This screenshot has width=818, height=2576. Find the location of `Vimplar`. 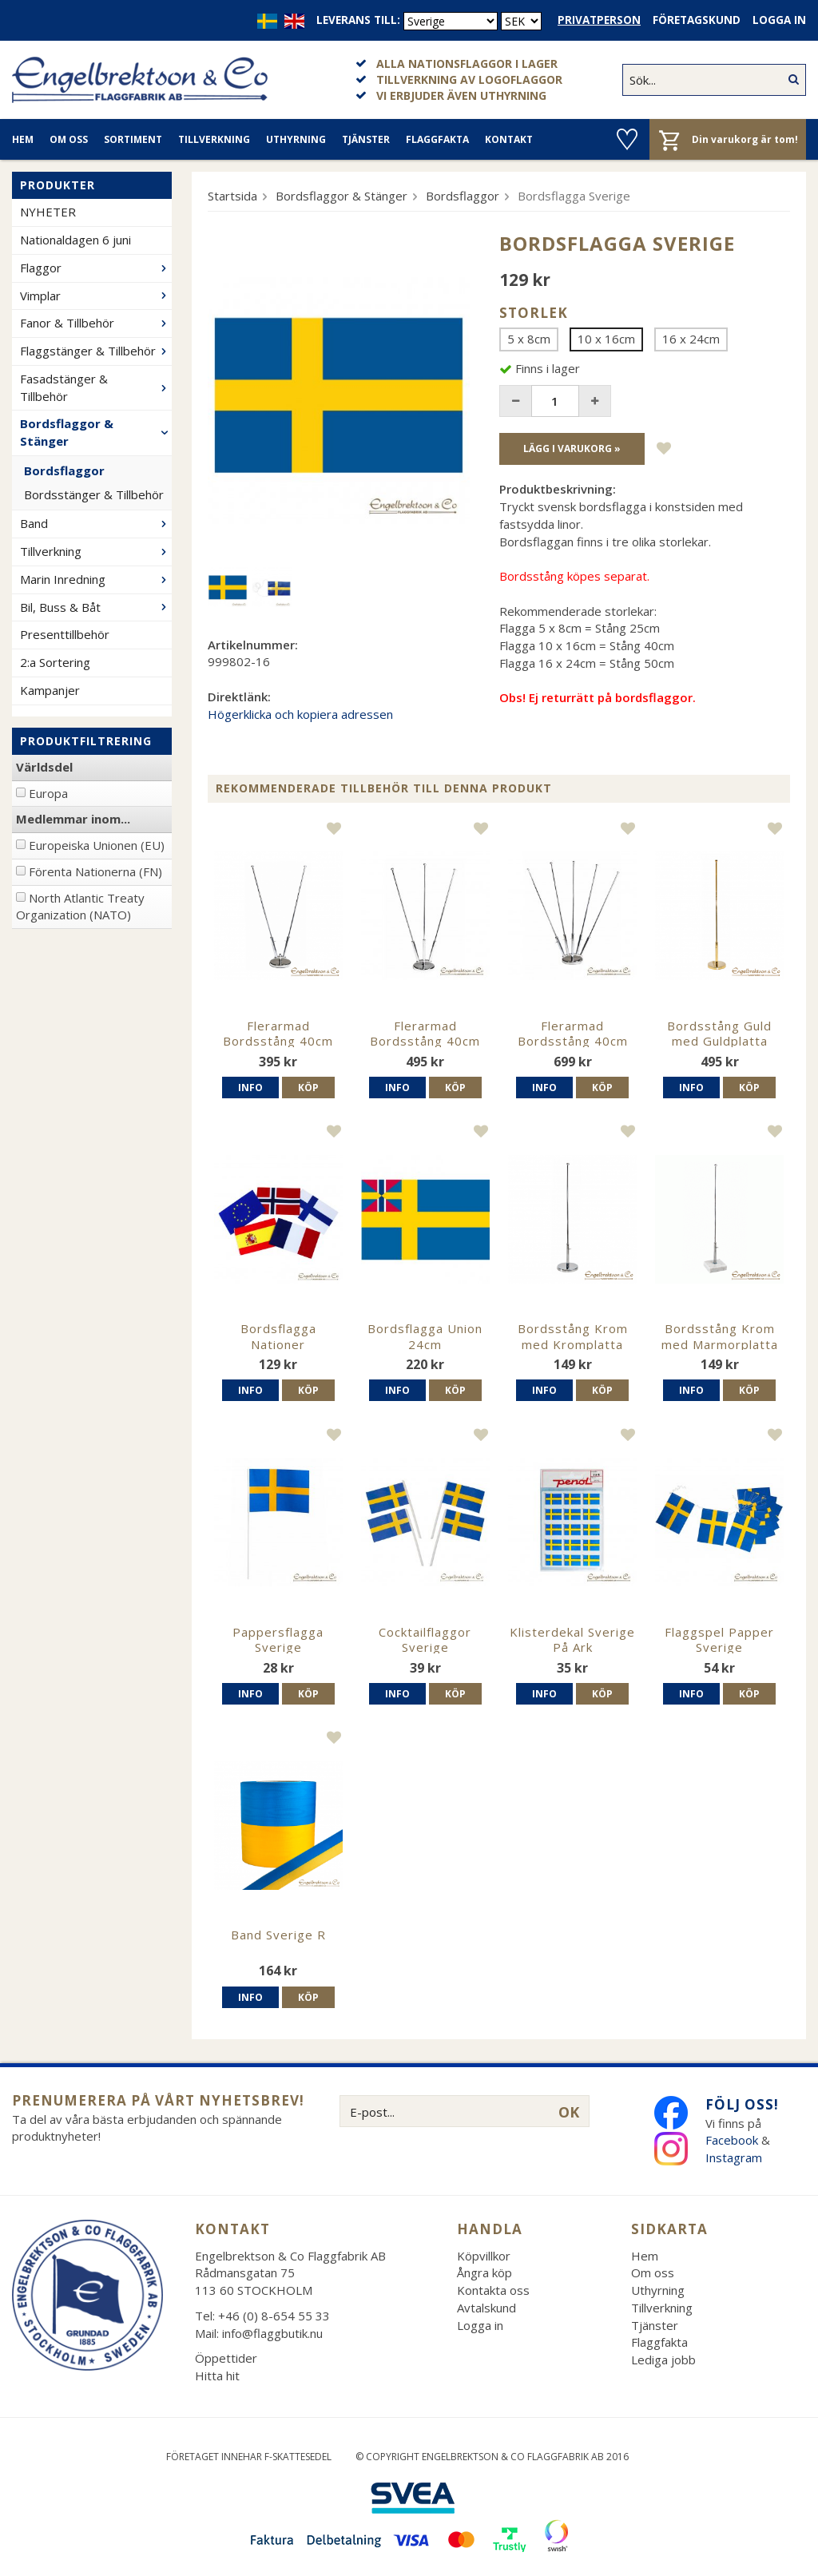

Vimplar is located at coordinates (96, 296).